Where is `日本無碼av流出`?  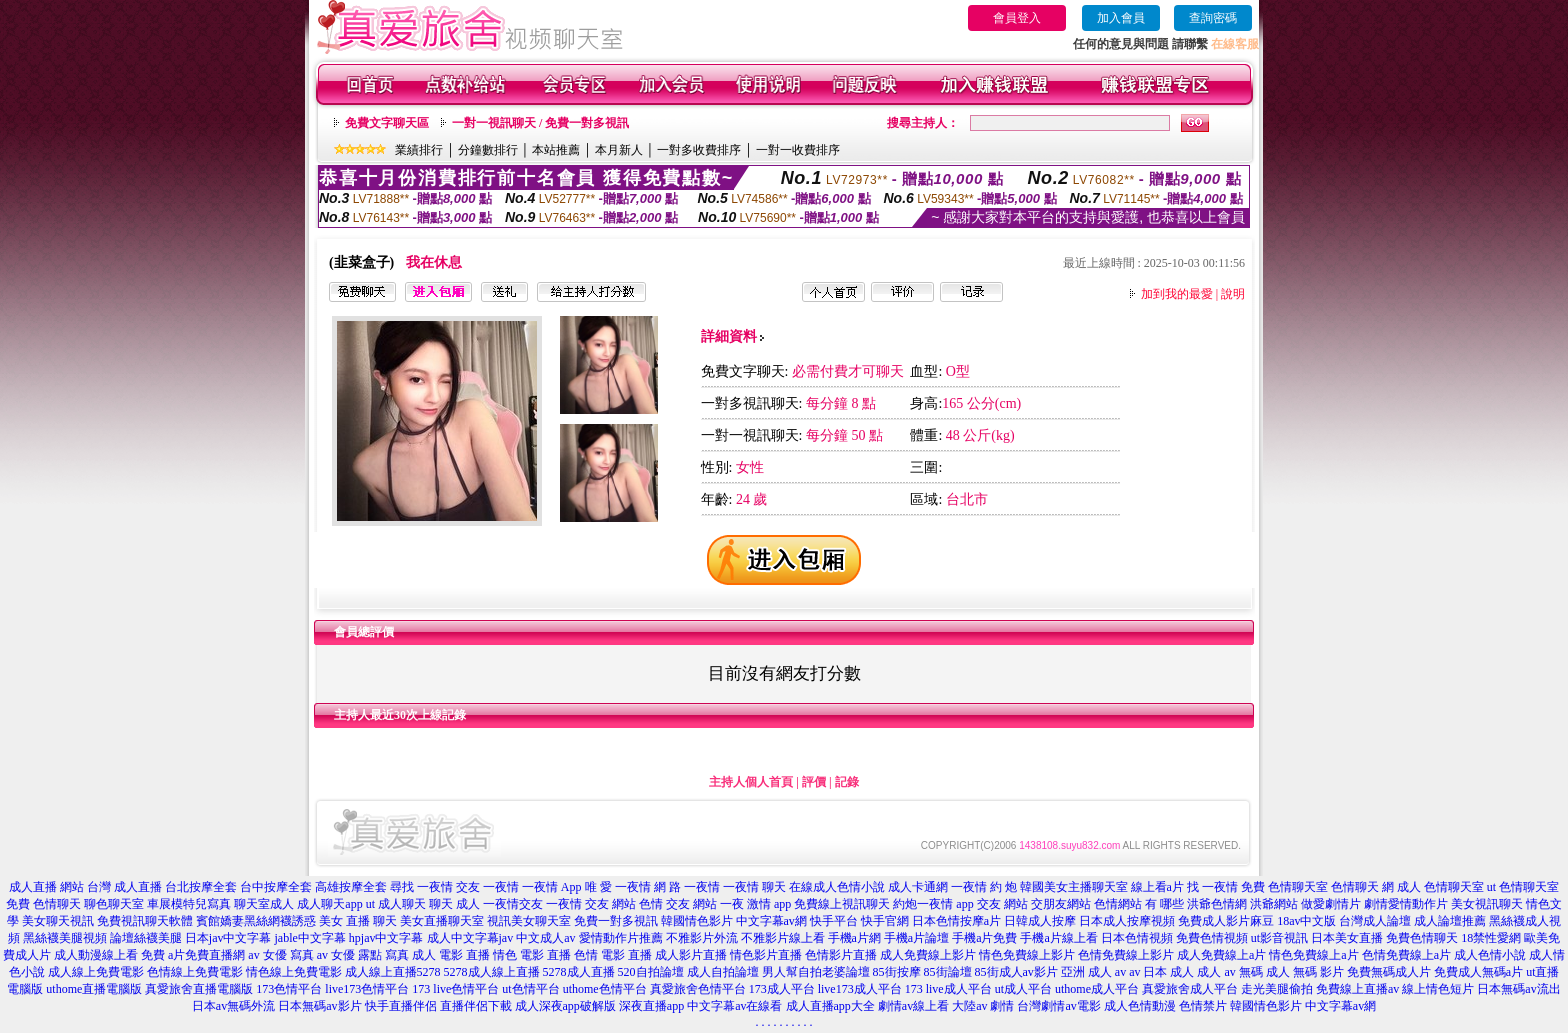 日本無碼av流出 is located at coordinates (1518, 989).